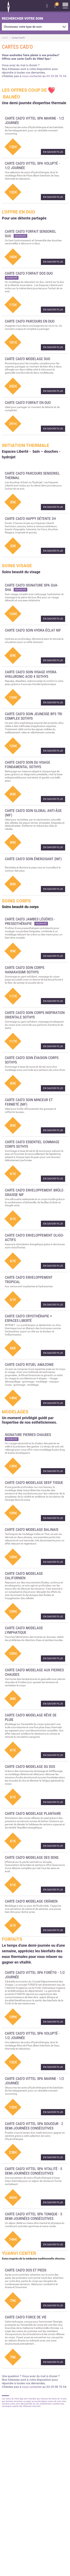 This screenshot has height=2576, width=70. I want to click on Carte Cad'O Forfait en Duo, so click(28, 402).